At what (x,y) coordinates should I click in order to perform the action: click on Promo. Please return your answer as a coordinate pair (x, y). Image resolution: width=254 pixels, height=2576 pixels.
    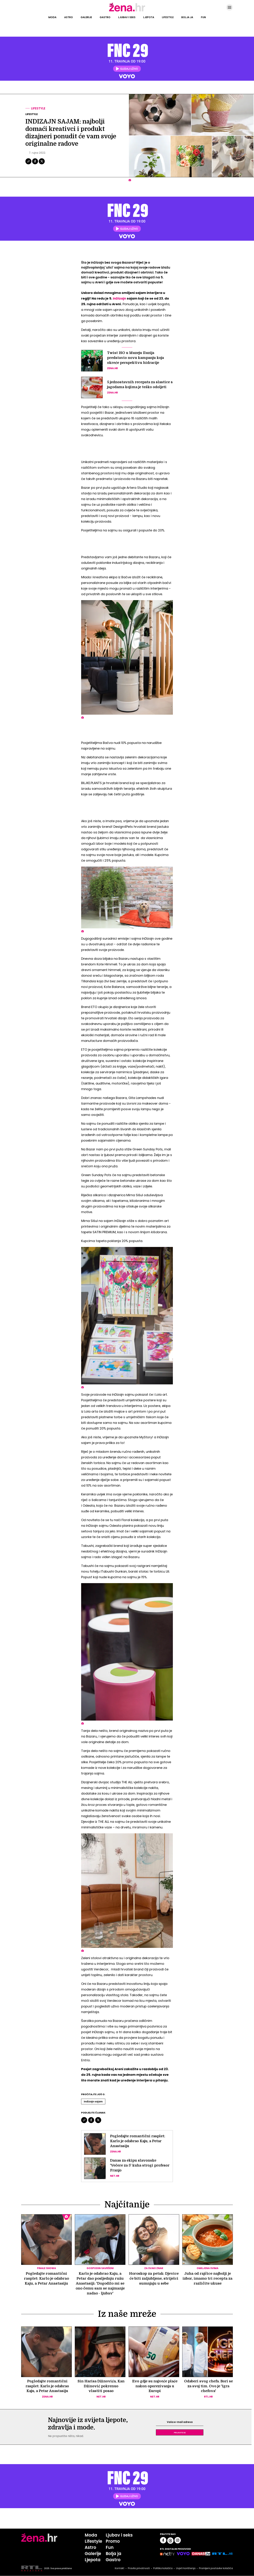
    Looking at the image, I should click on (113, 2541).